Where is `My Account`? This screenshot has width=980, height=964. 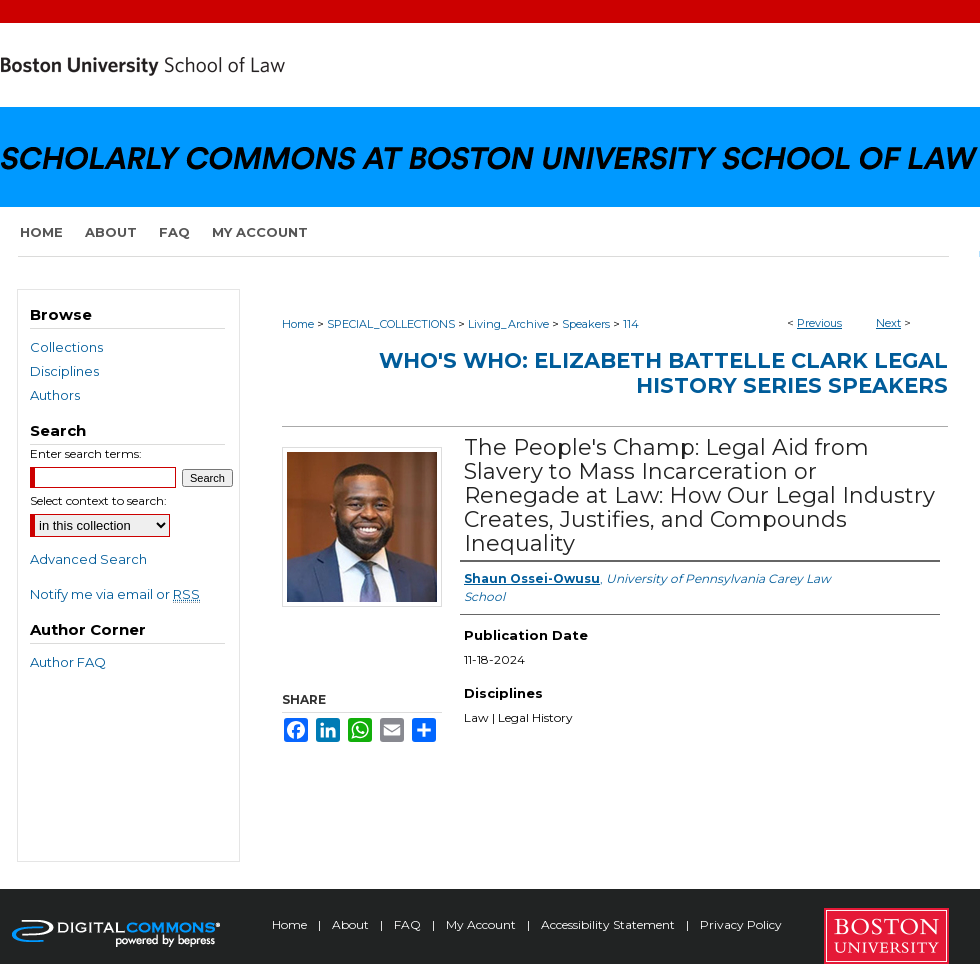 My Account is located at coordinates (482, 924).